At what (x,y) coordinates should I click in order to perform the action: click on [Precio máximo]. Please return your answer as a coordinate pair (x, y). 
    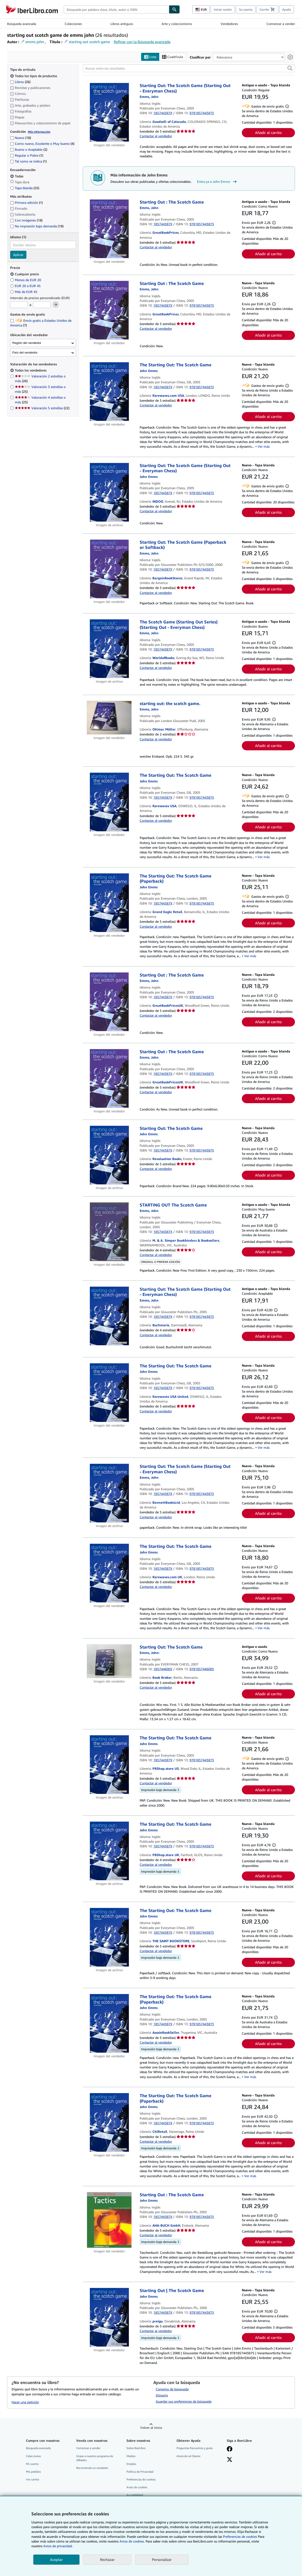
    Looking at the image, I should click on (41, 304).